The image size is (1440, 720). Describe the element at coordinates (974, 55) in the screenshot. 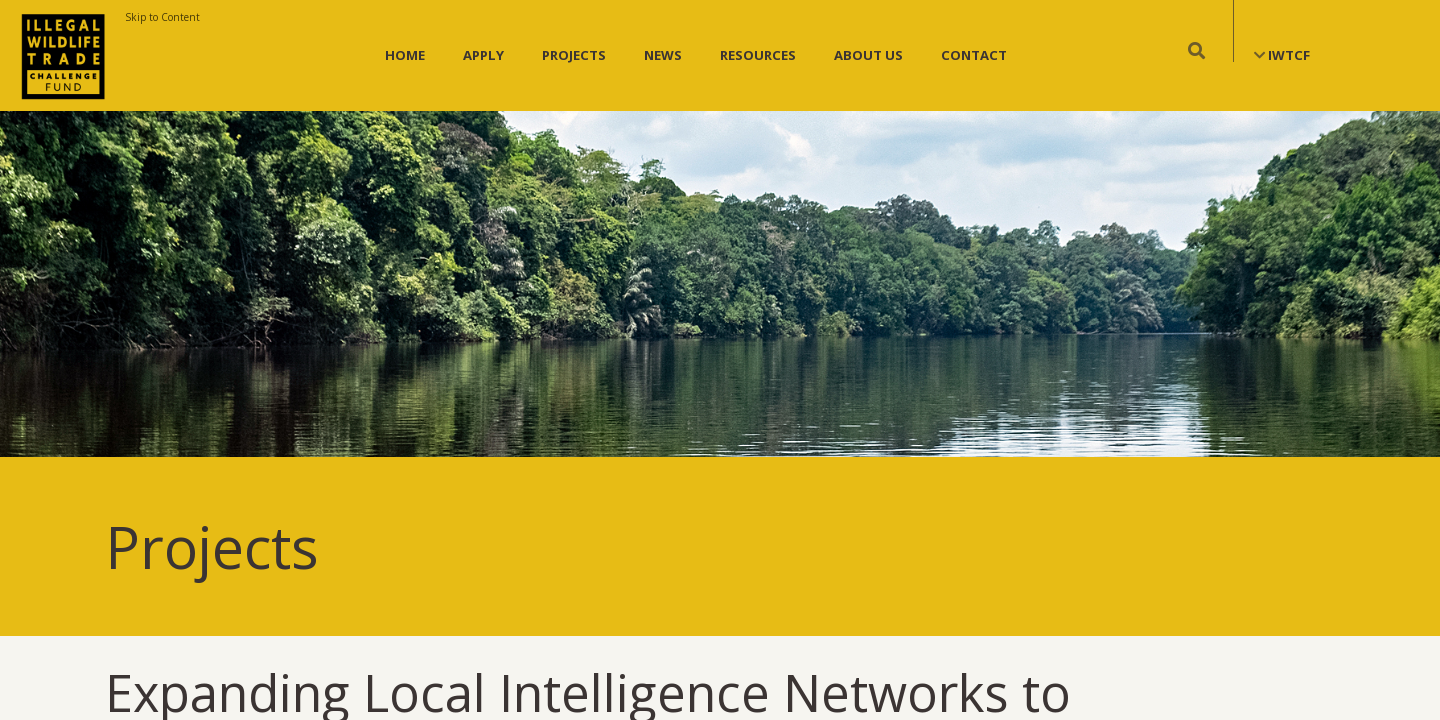

I see `Contact` at that location.